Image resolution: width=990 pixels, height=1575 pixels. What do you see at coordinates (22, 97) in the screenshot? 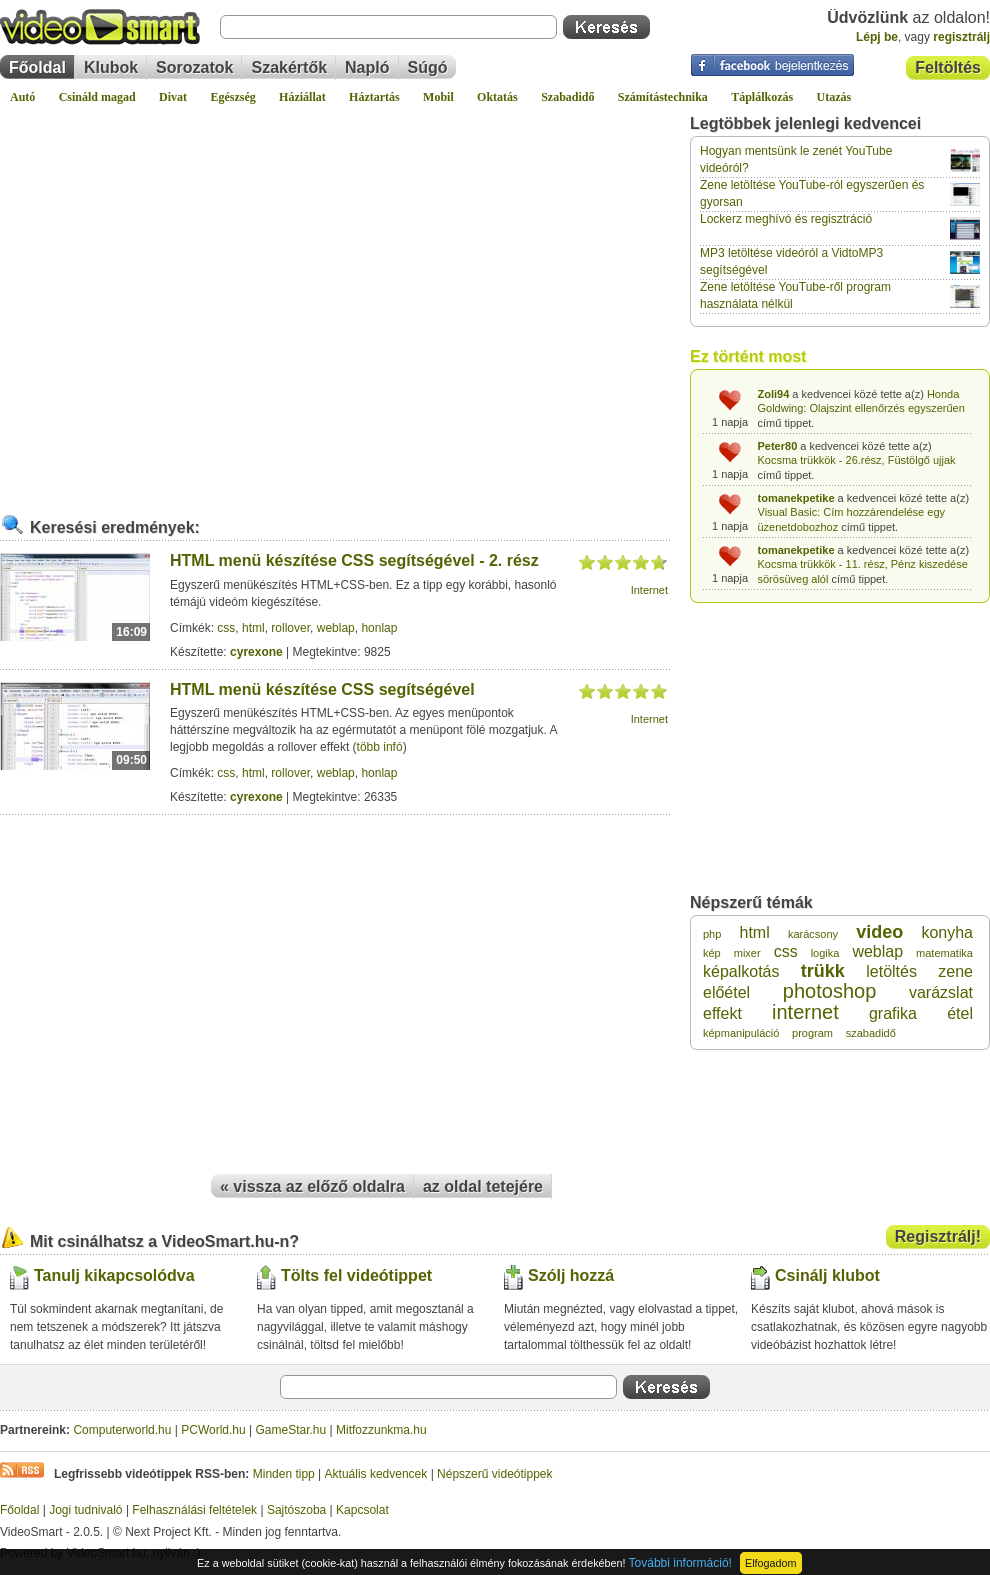
I see `Autó` at bounding box center [22, 97].